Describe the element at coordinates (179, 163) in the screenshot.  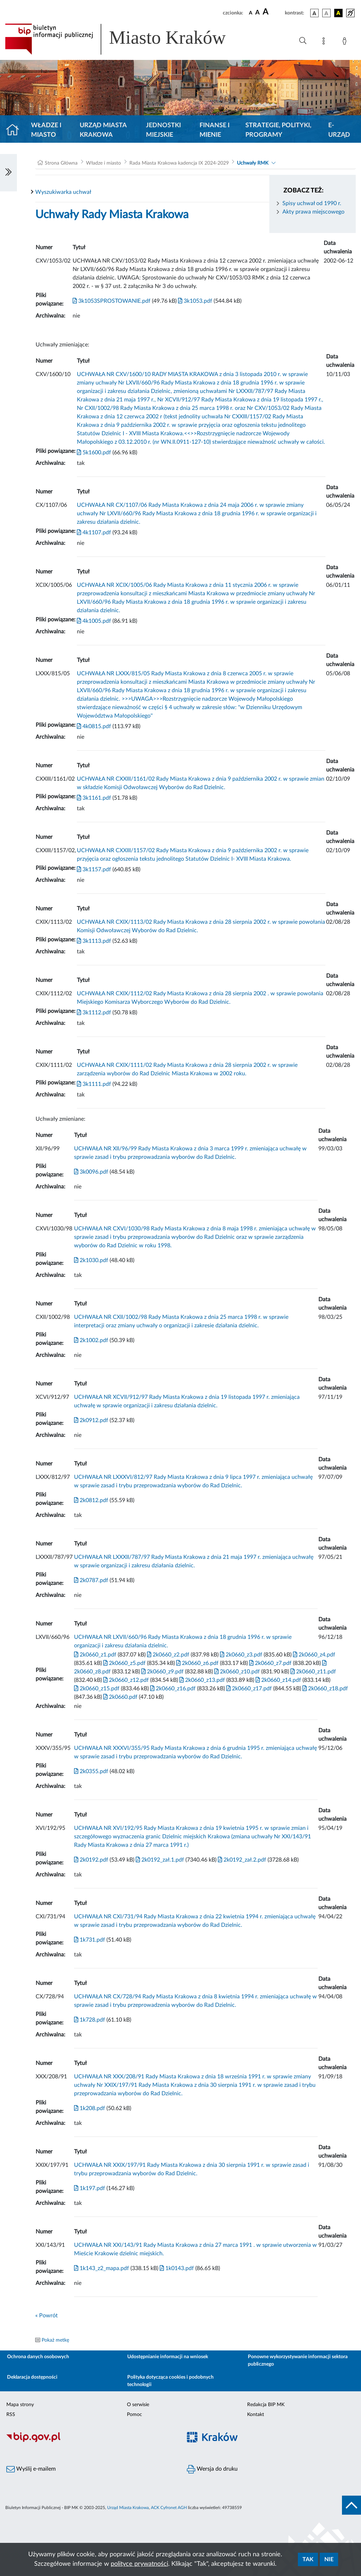
I see `Rada Miasta Krakowa kadencja IX 2024-2029` at that location.